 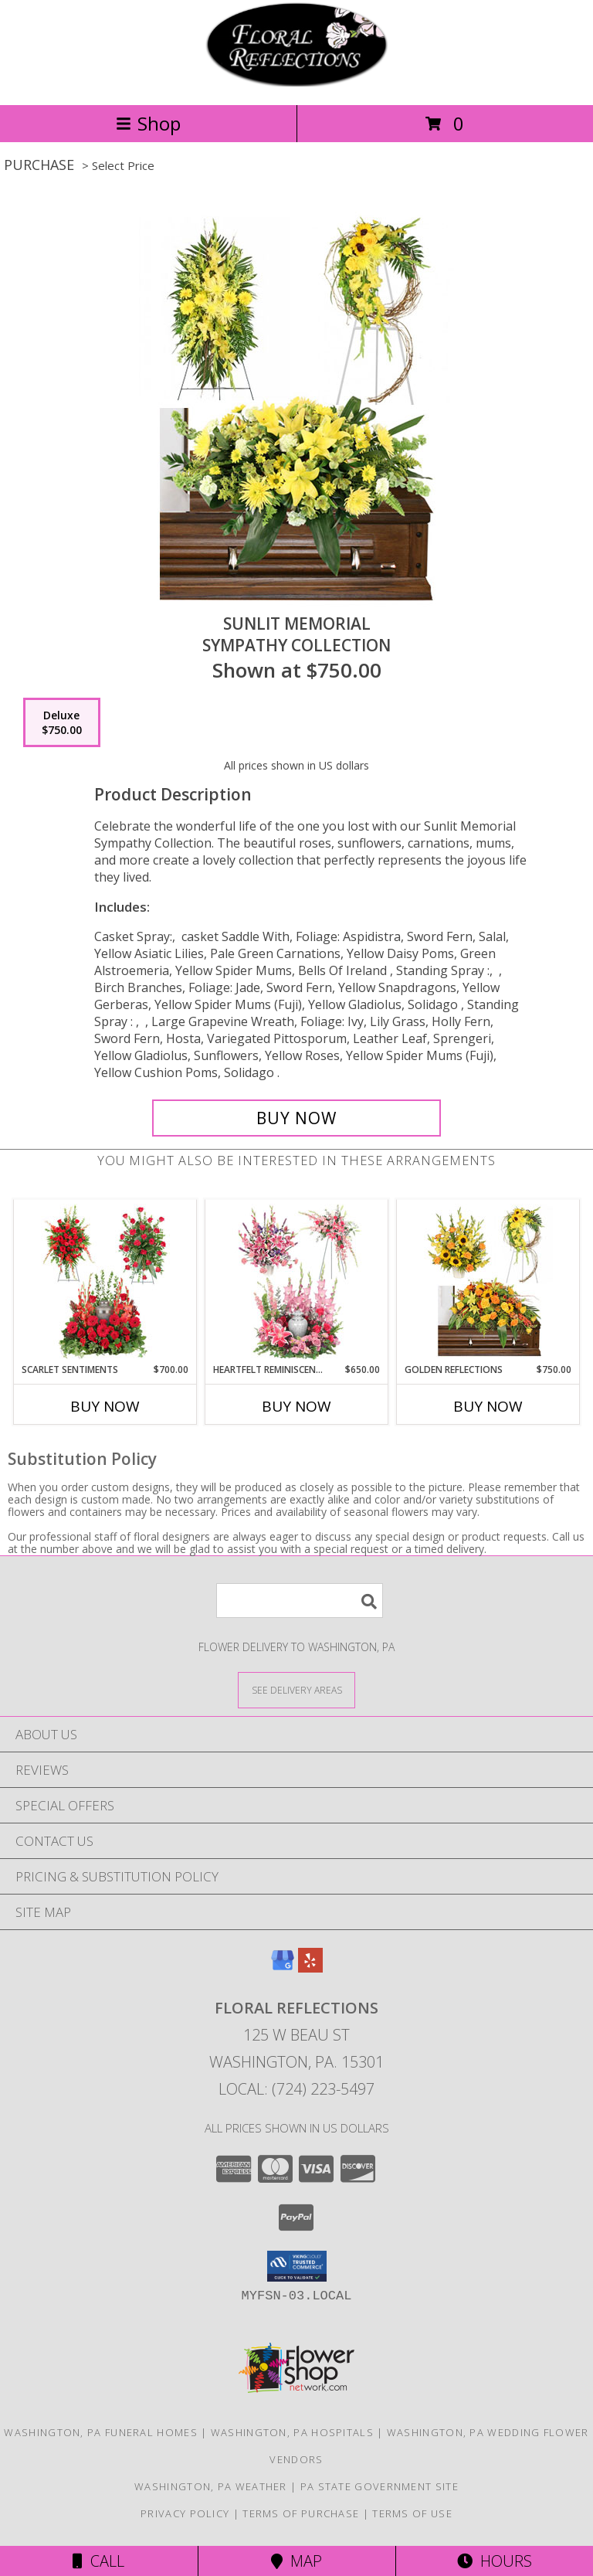 I want to click on Buy Now [Buy GOLDEN REFLECTIONS Now for $750.00], so click(x=488, y=1406).